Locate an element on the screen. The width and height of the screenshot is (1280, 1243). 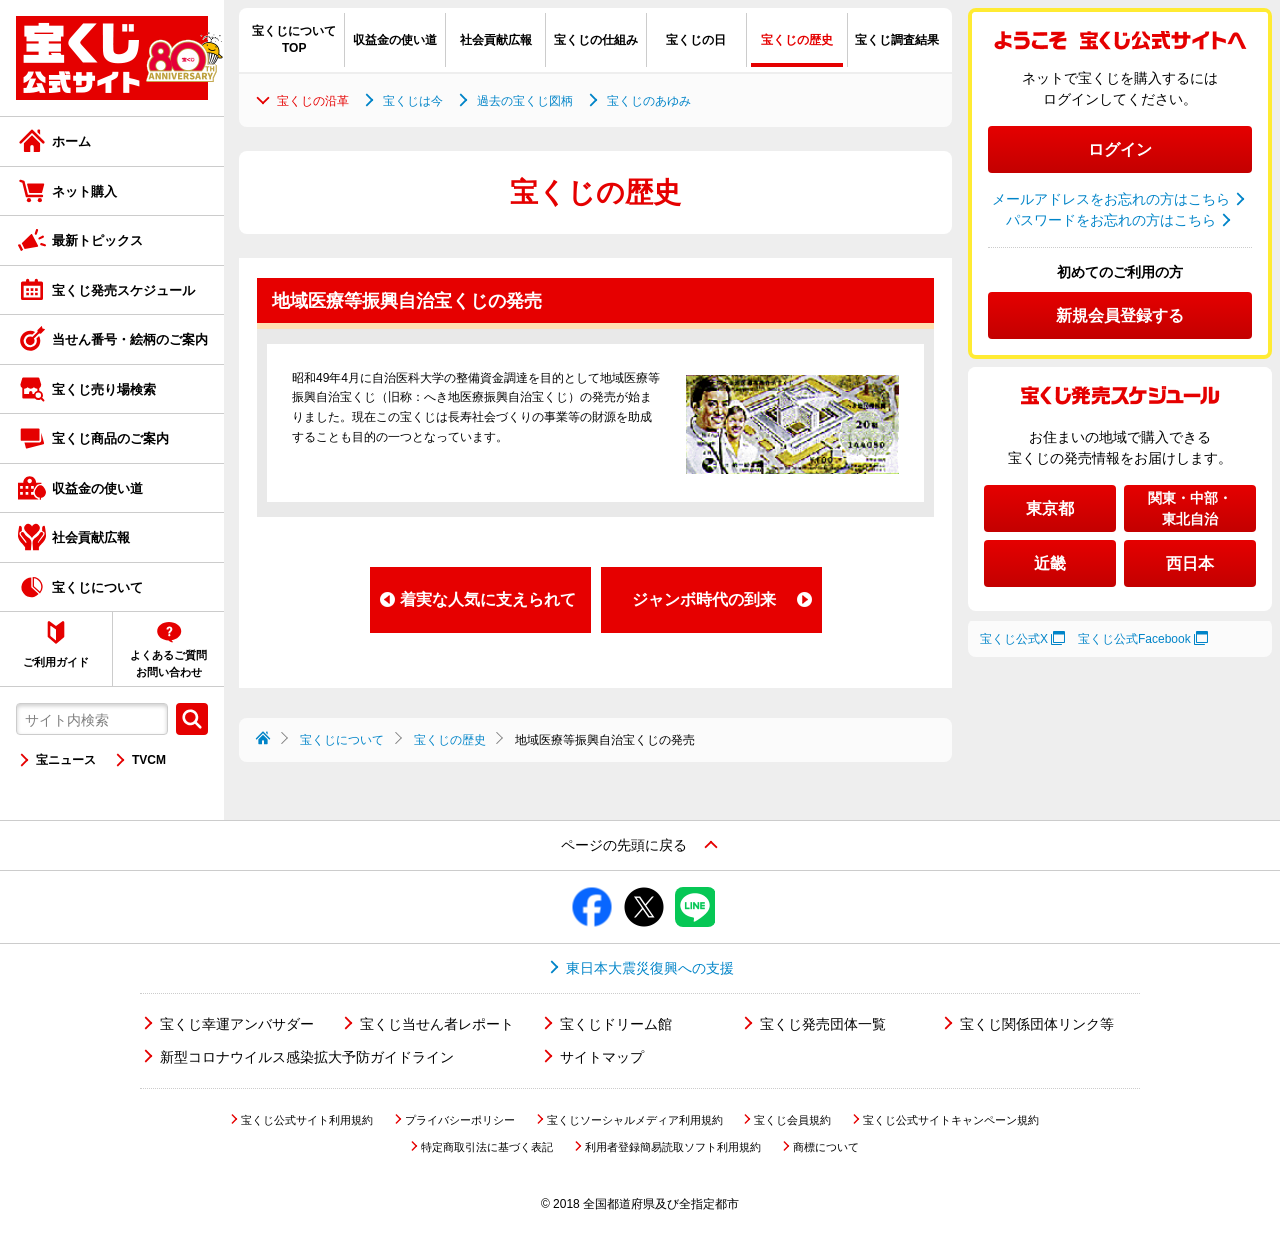
ネット購入 is located at coordinates (84, 191).